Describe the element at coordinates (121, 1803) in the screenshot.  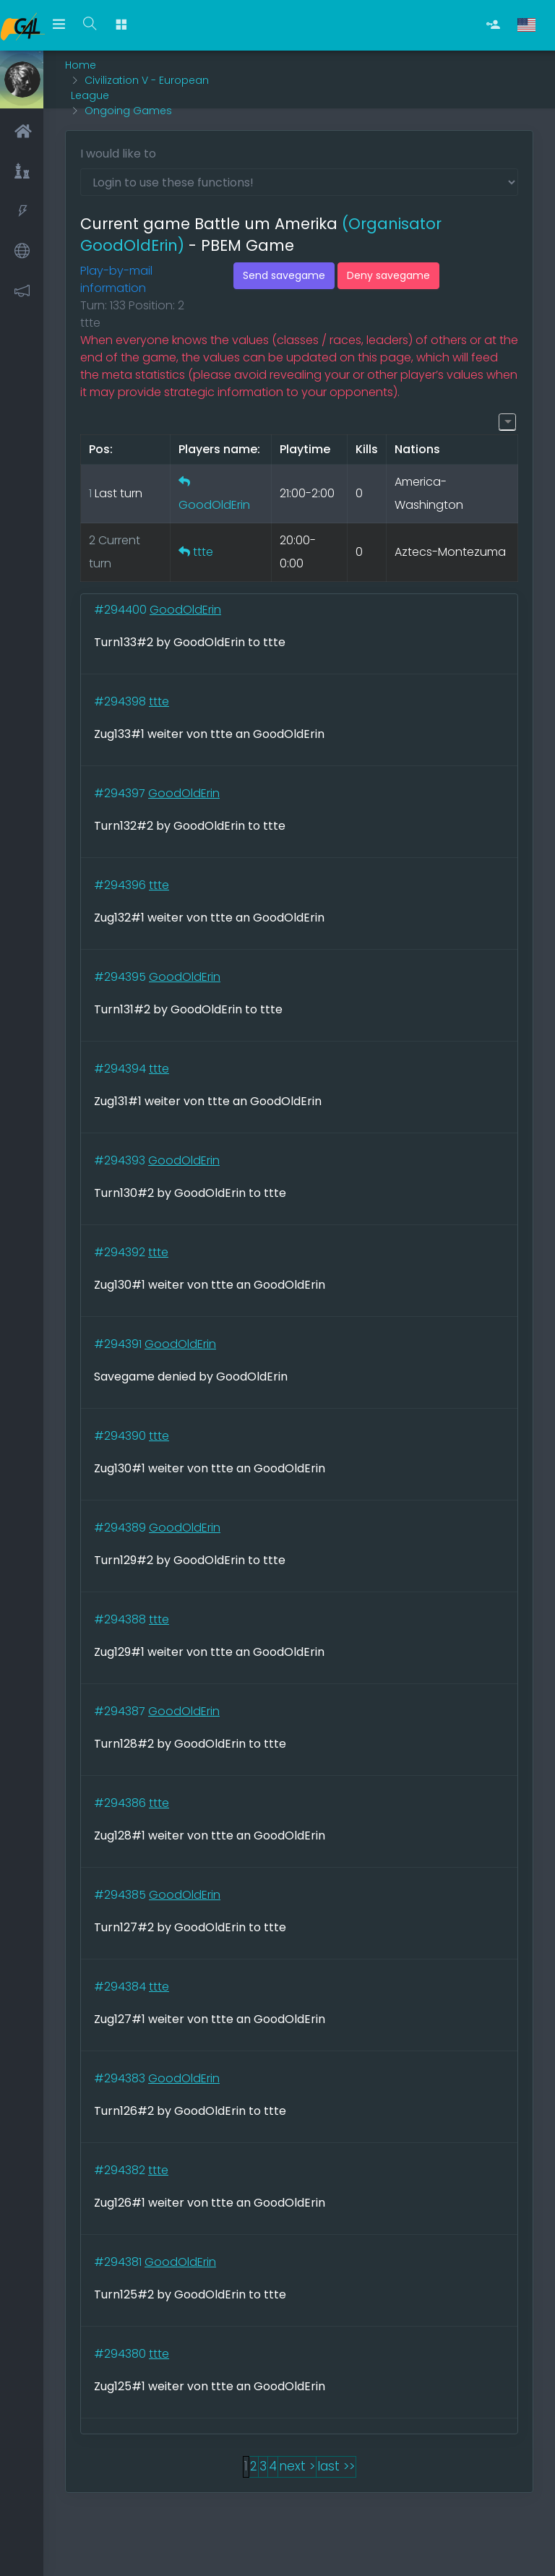
I see `#294386` at that location.